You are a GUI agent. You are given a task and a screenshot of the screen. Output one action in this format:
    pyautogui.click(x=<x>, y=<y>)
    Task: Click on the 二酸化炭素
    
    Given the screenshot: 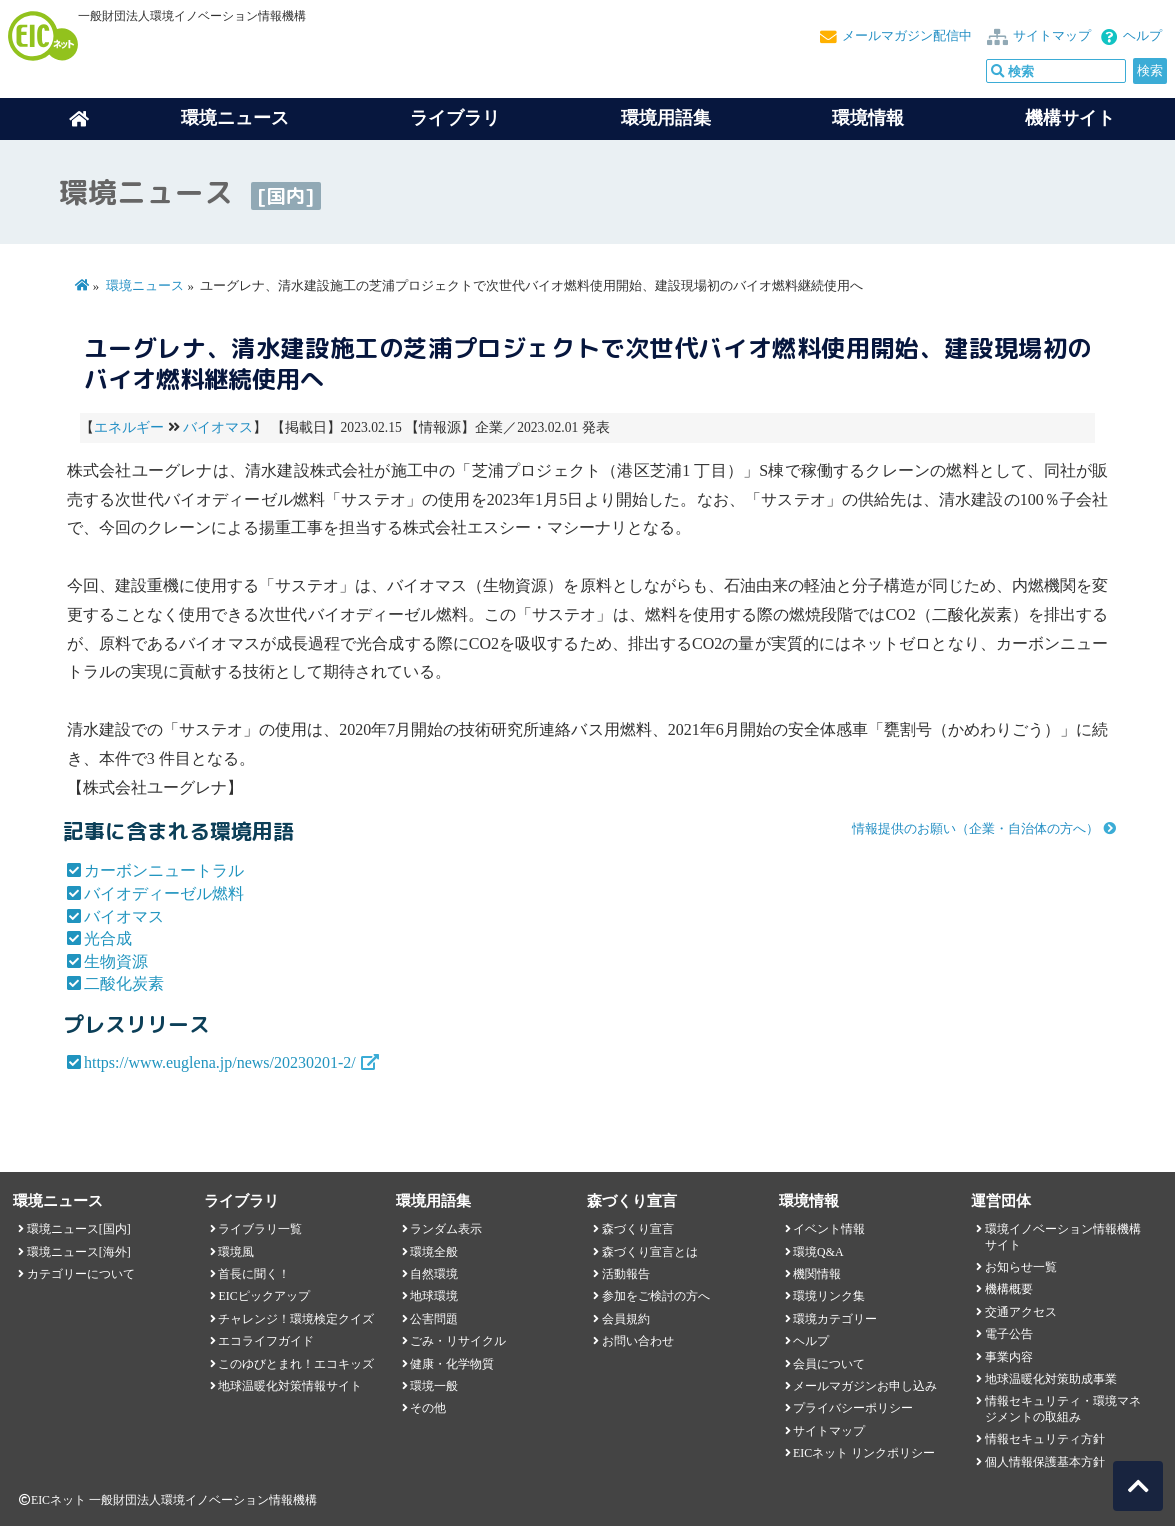 What is the action you would take?
    pyautogui.click(x=124, y=983)
    